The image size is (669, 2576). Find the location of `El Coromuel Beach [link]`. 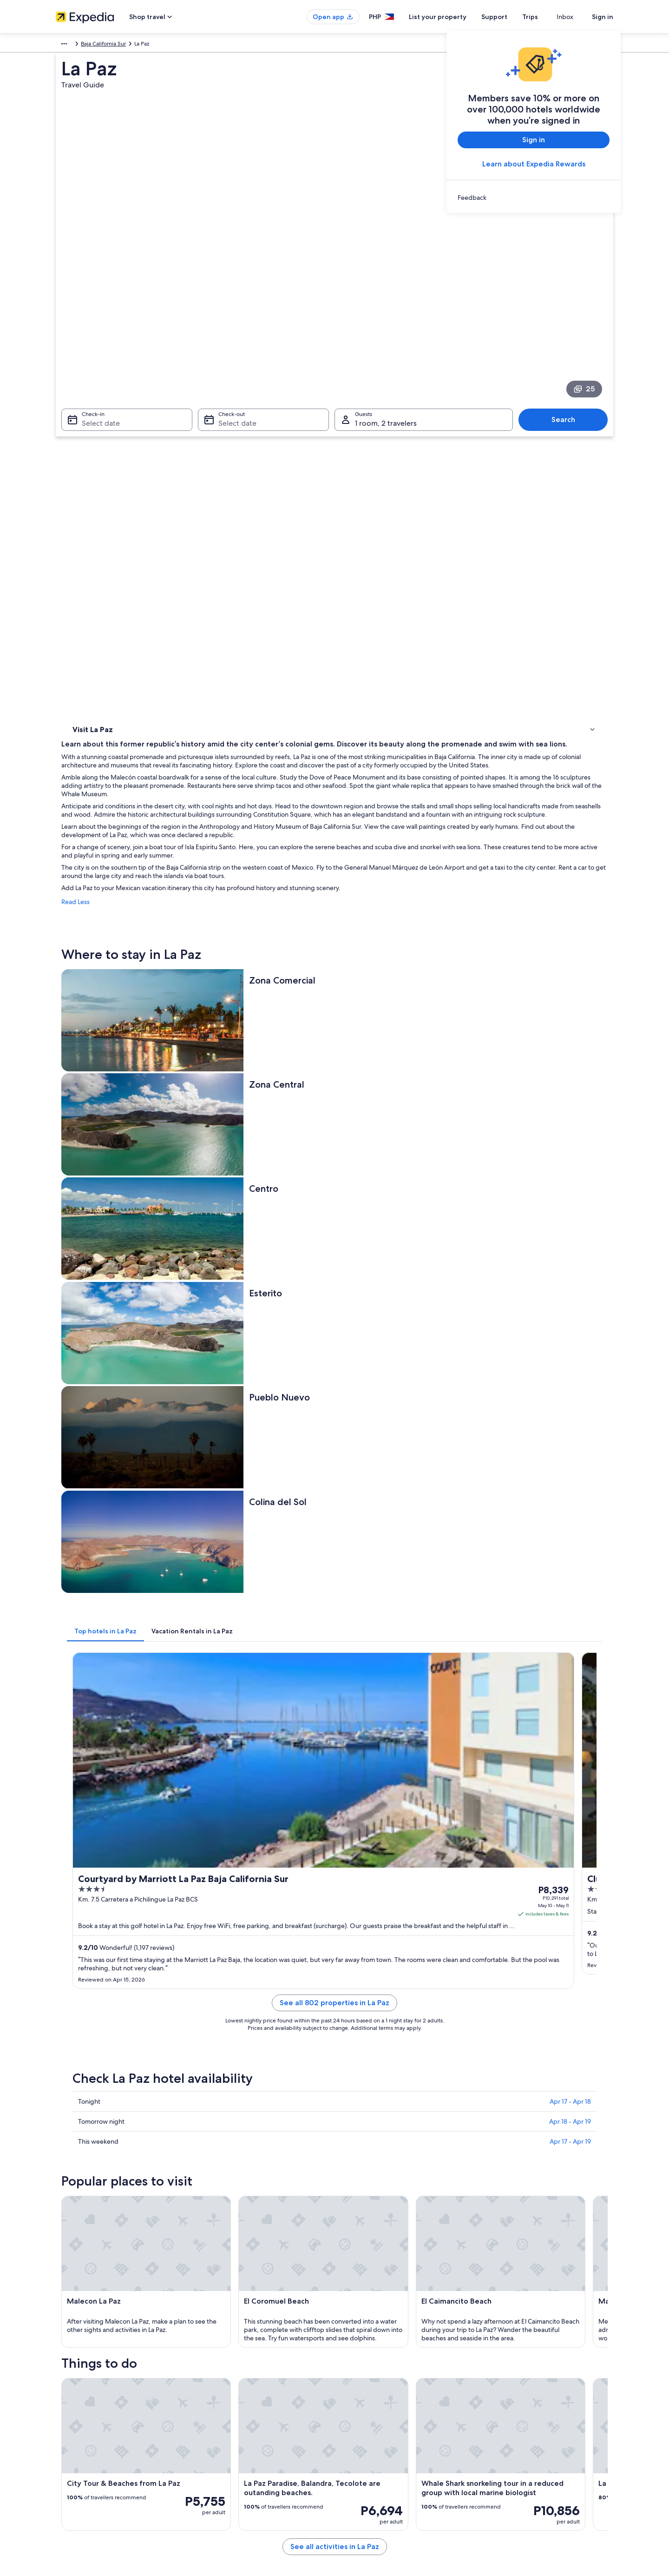

El Coromuel Beach [link] is located at coordinates (98, 2108).